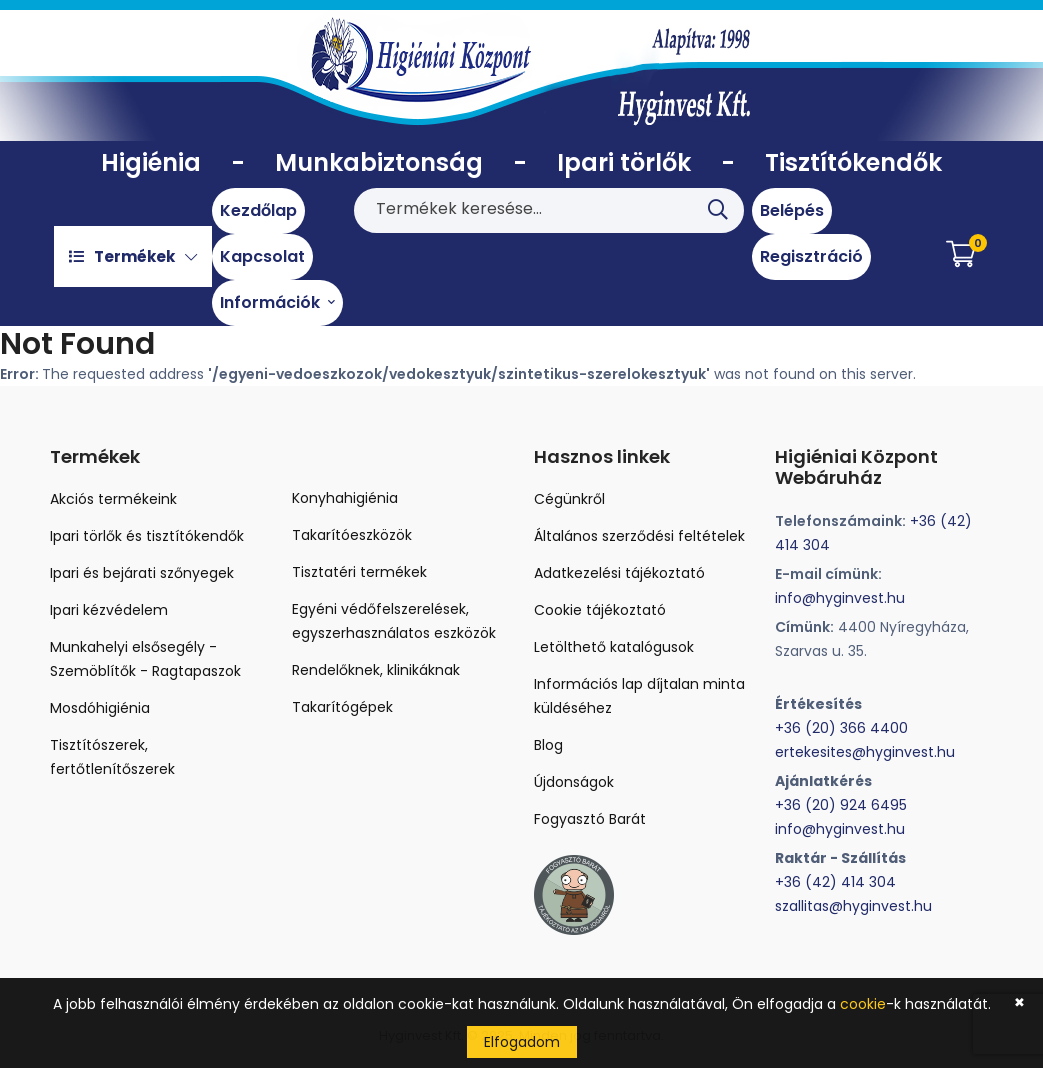  I want to click on Információk, so click(277, 302).